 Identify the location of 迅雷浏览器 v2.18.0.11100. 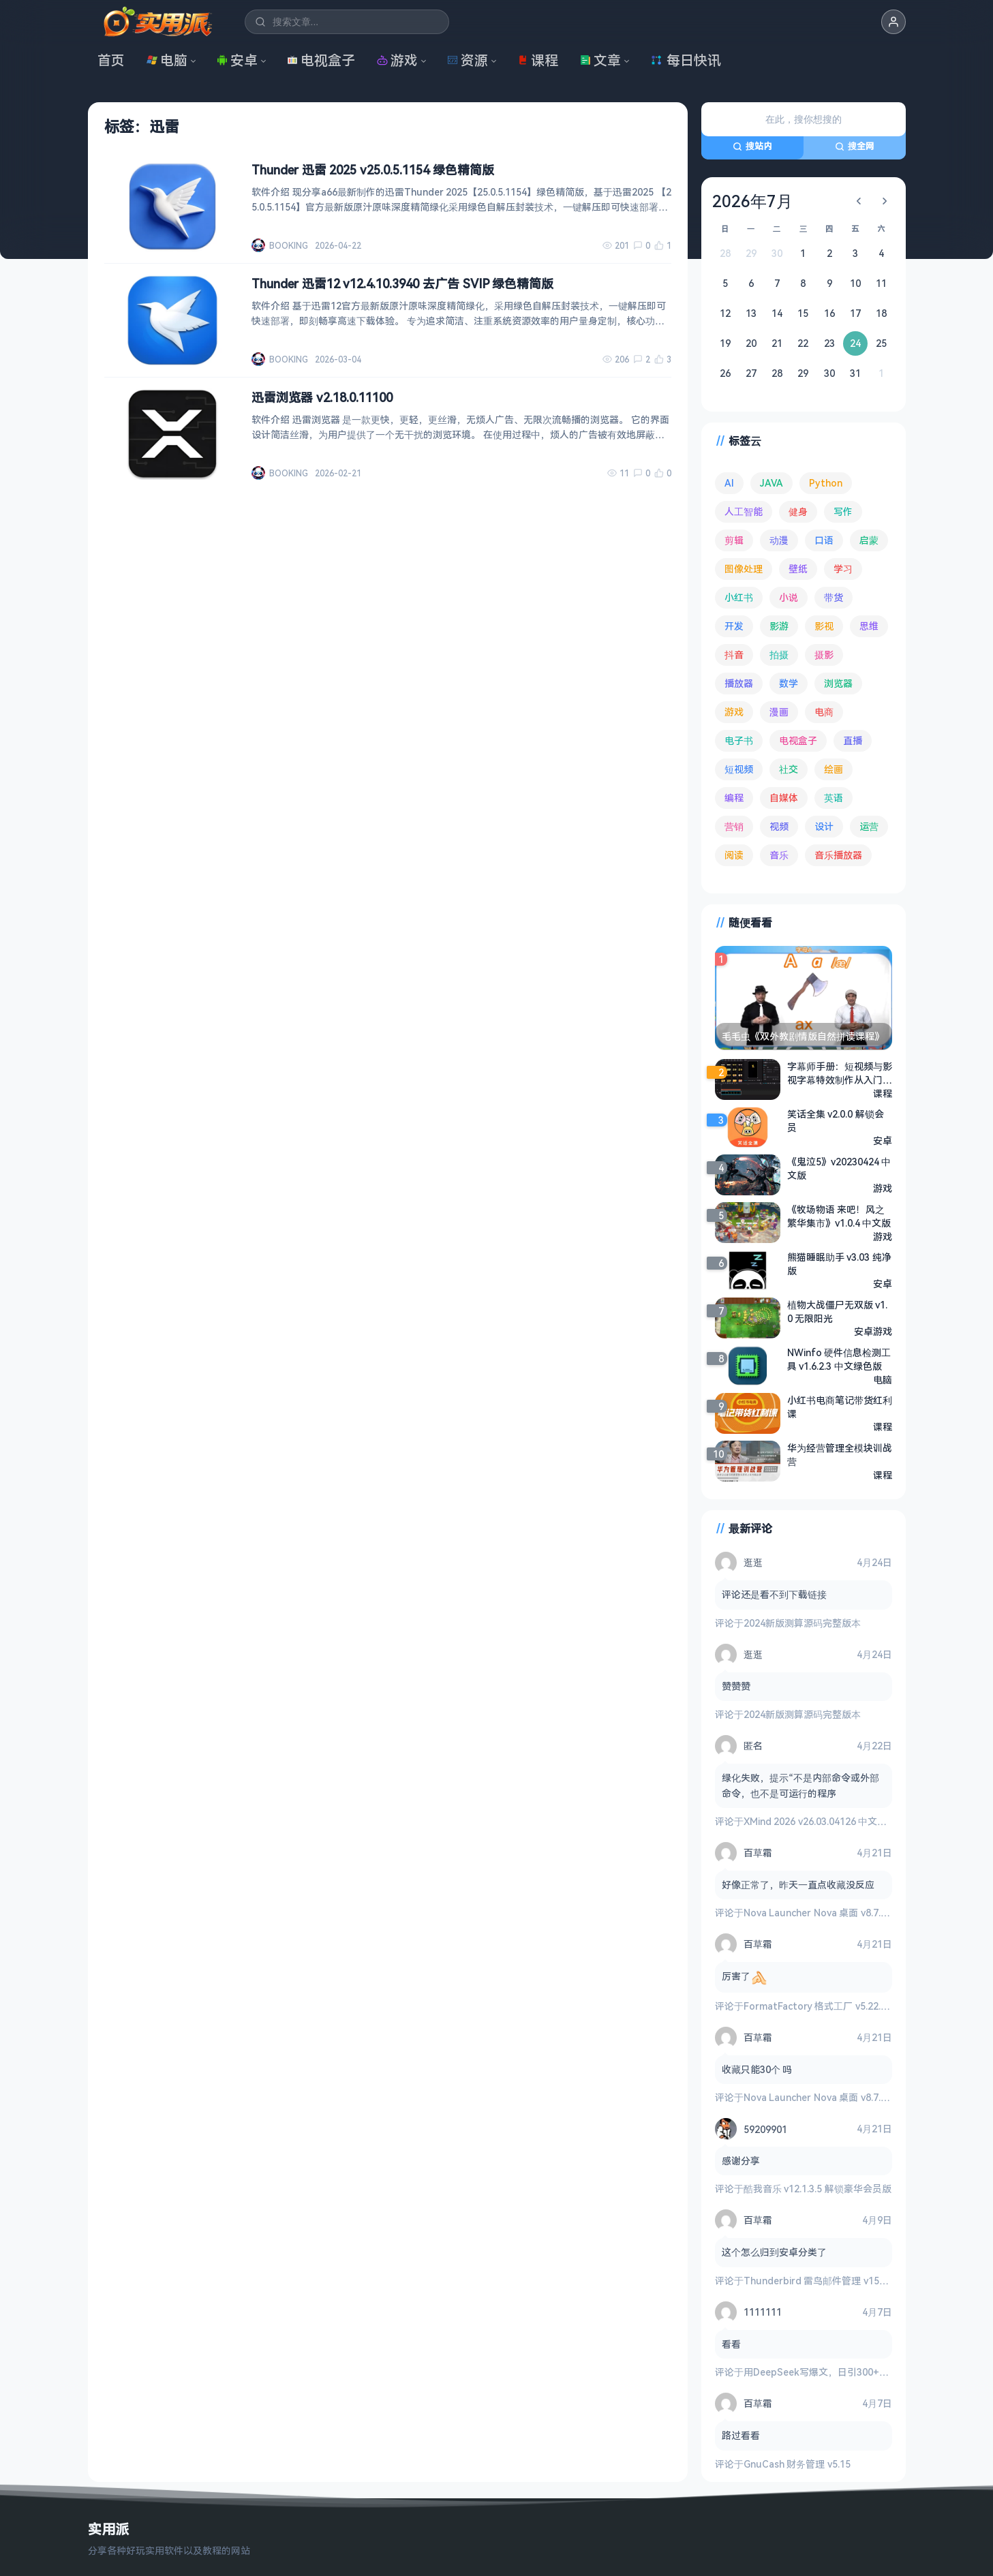
(322, 397).